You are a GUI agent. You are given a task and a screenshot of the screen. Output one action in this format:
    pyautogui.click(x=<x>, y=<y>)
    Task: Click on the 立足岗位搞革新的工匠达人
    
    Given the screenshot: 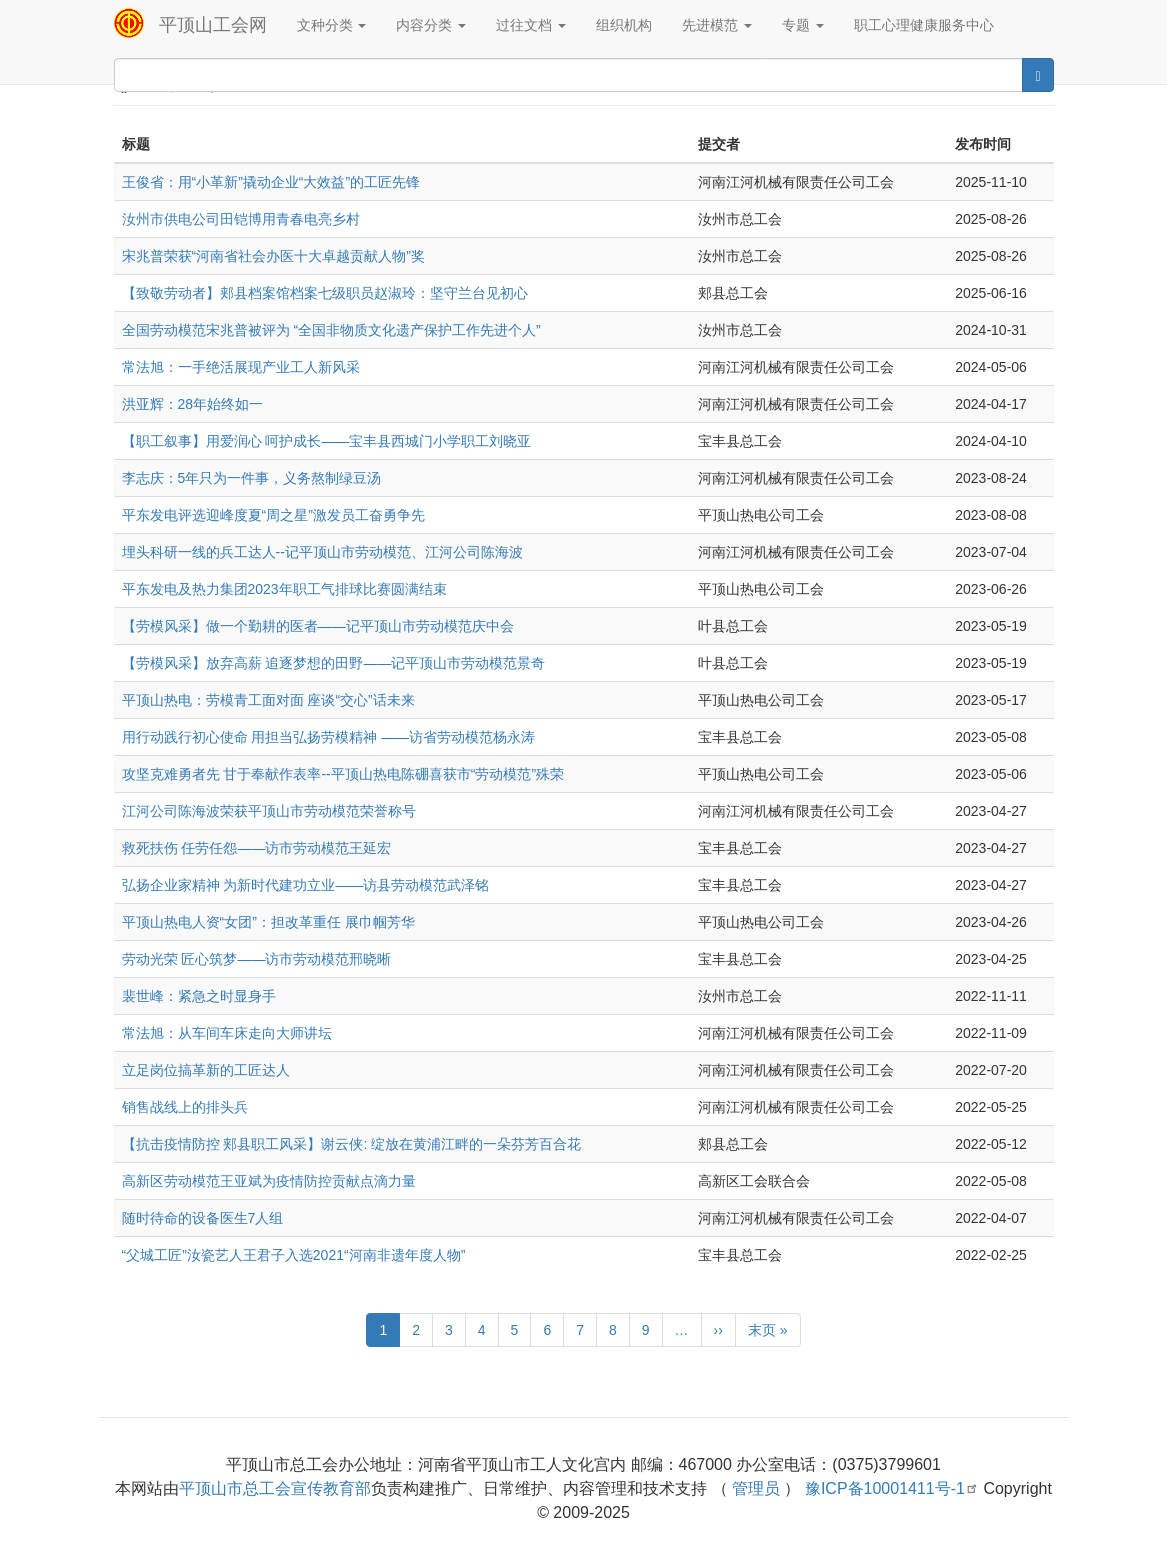 What is the action you would take?
    pyautogui.click(x=206, y=1070)
    